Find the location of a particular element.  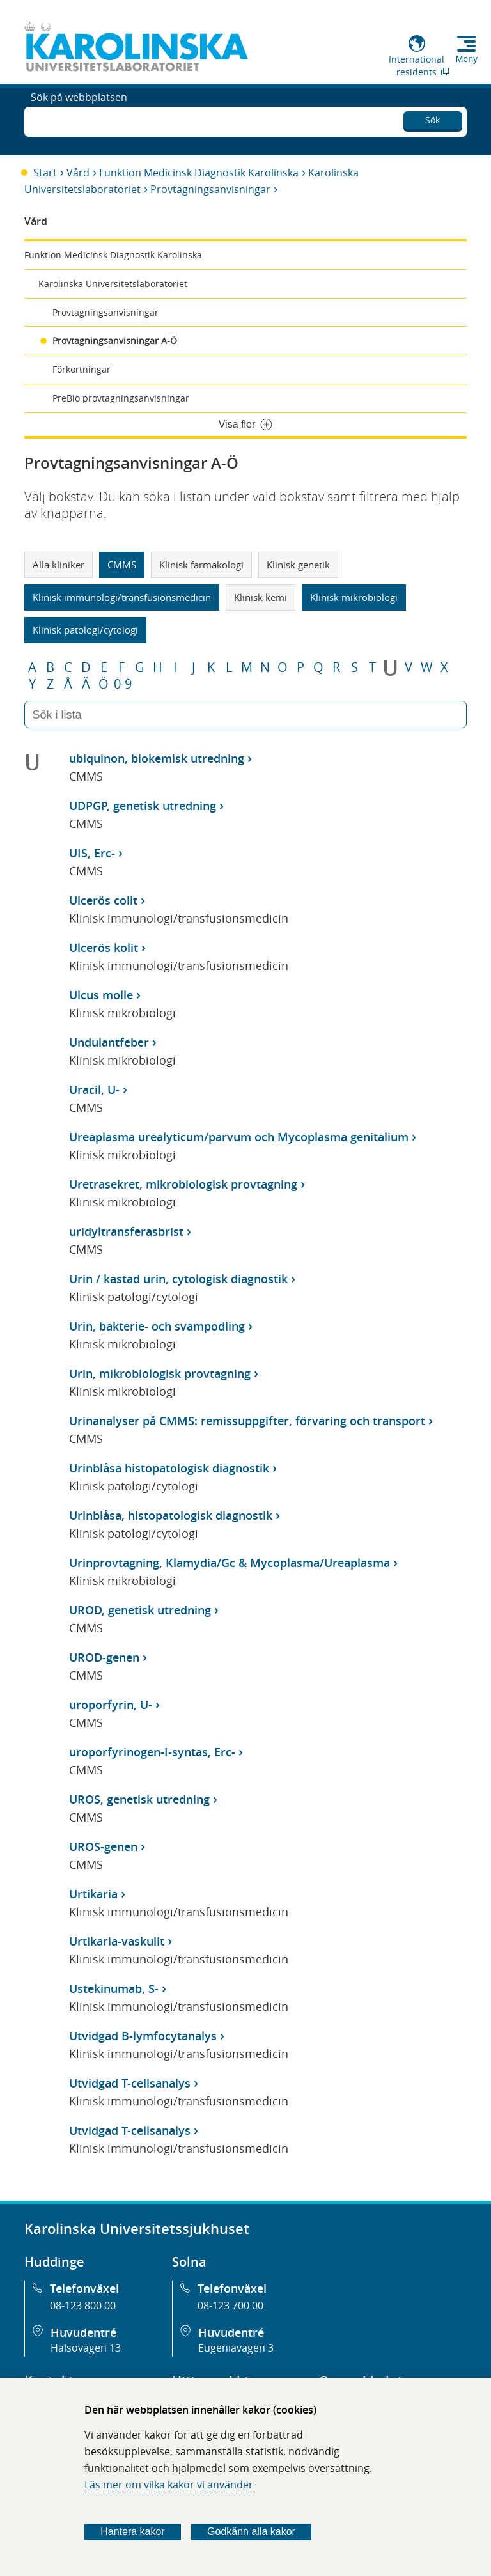

Urin / kastad urin, cytologisk diagnostik is located at coordinates (178, 1278).